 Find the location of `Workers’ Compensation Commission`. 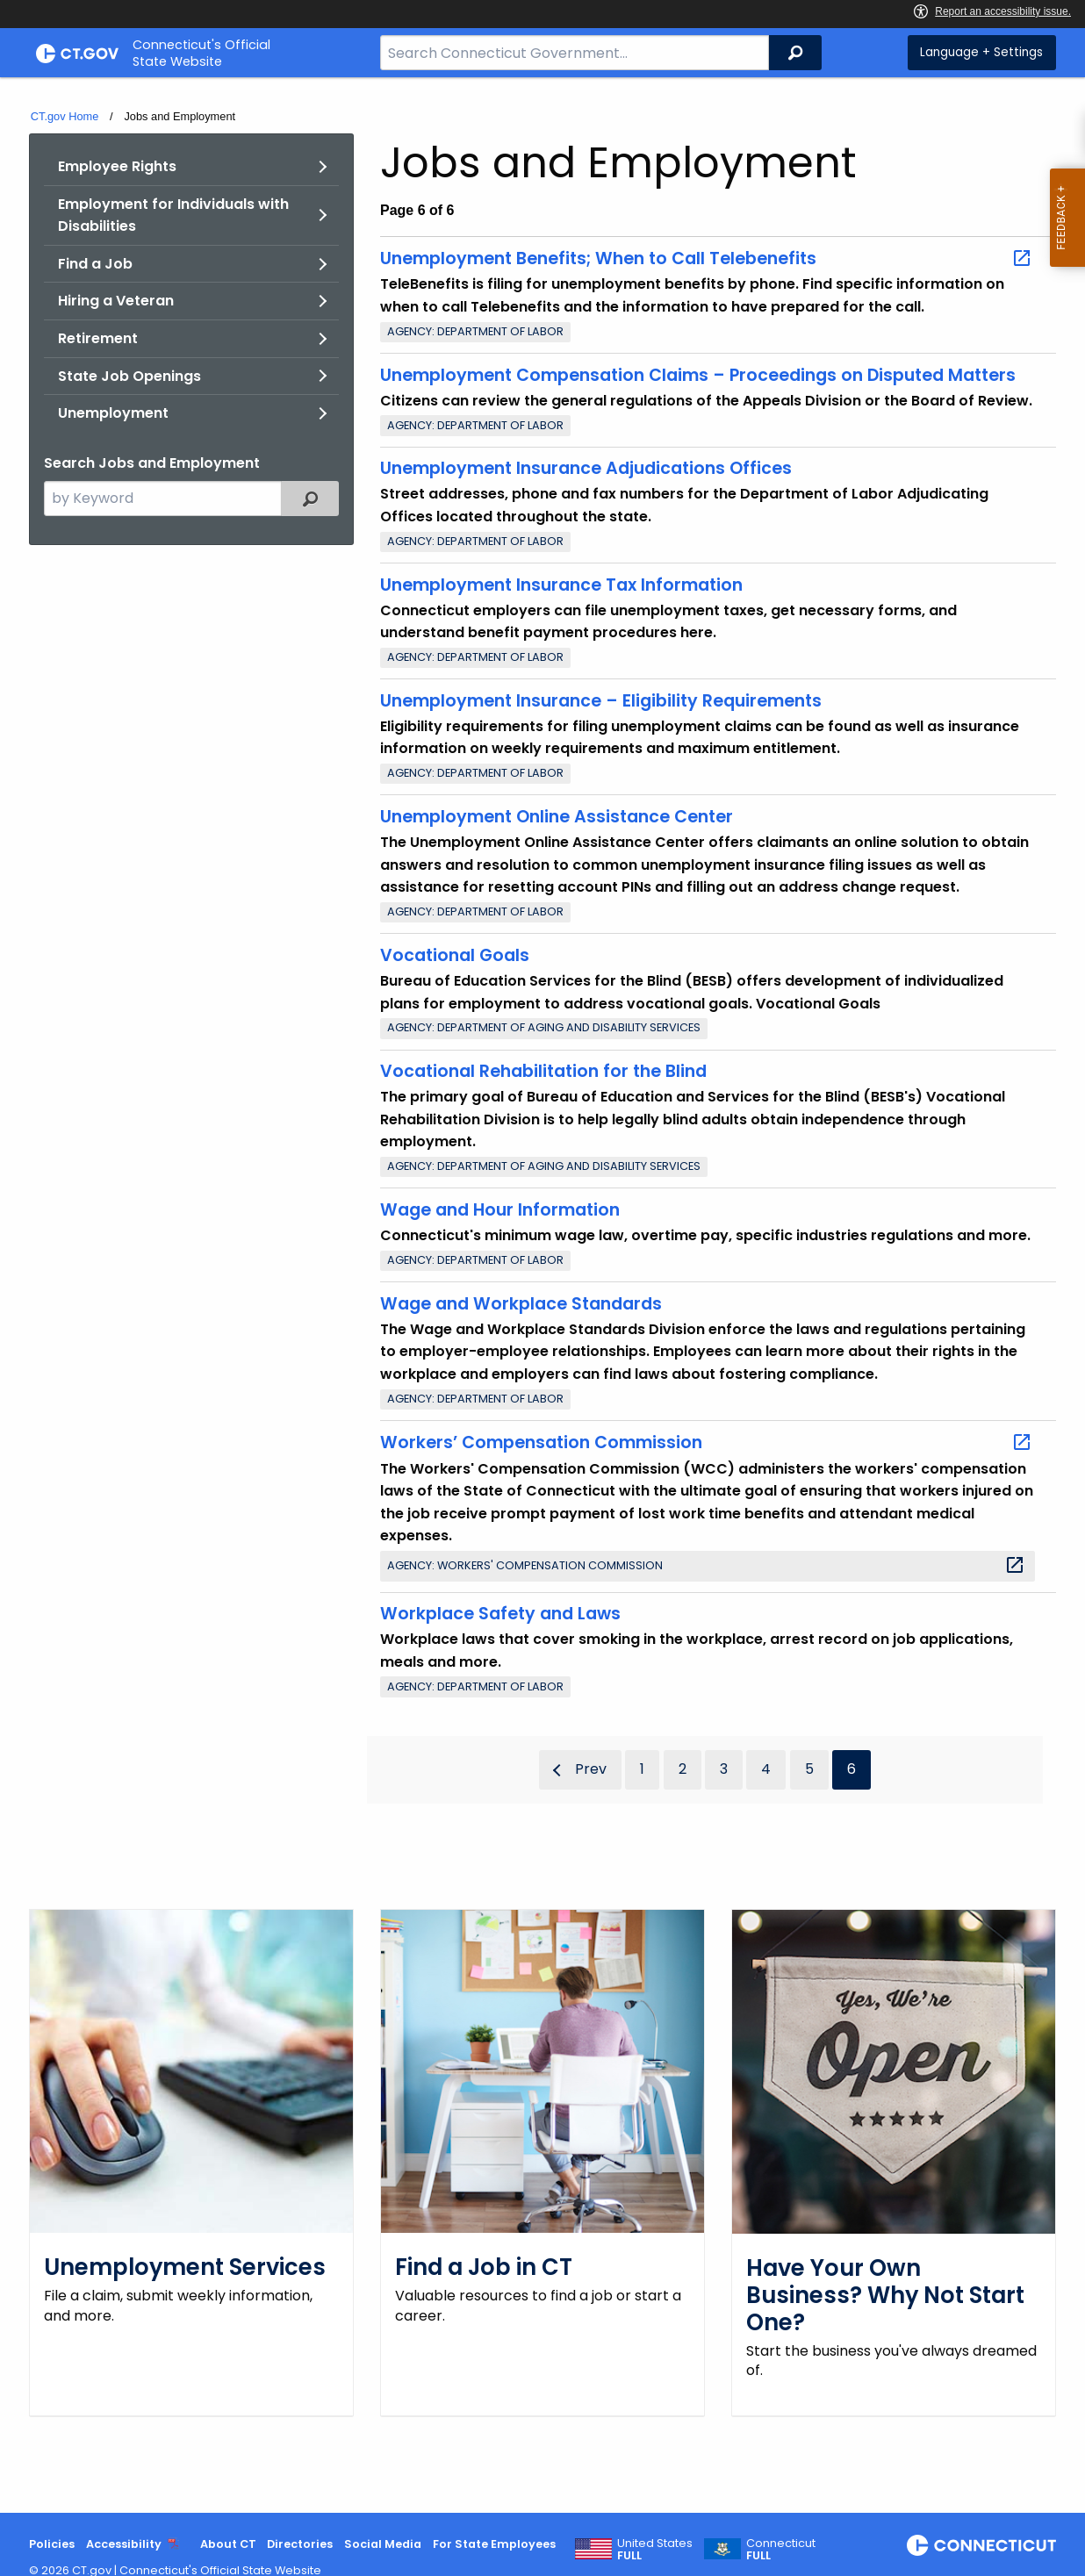

Workers’ Compensation Commission is located at coordinates (706, 1442).